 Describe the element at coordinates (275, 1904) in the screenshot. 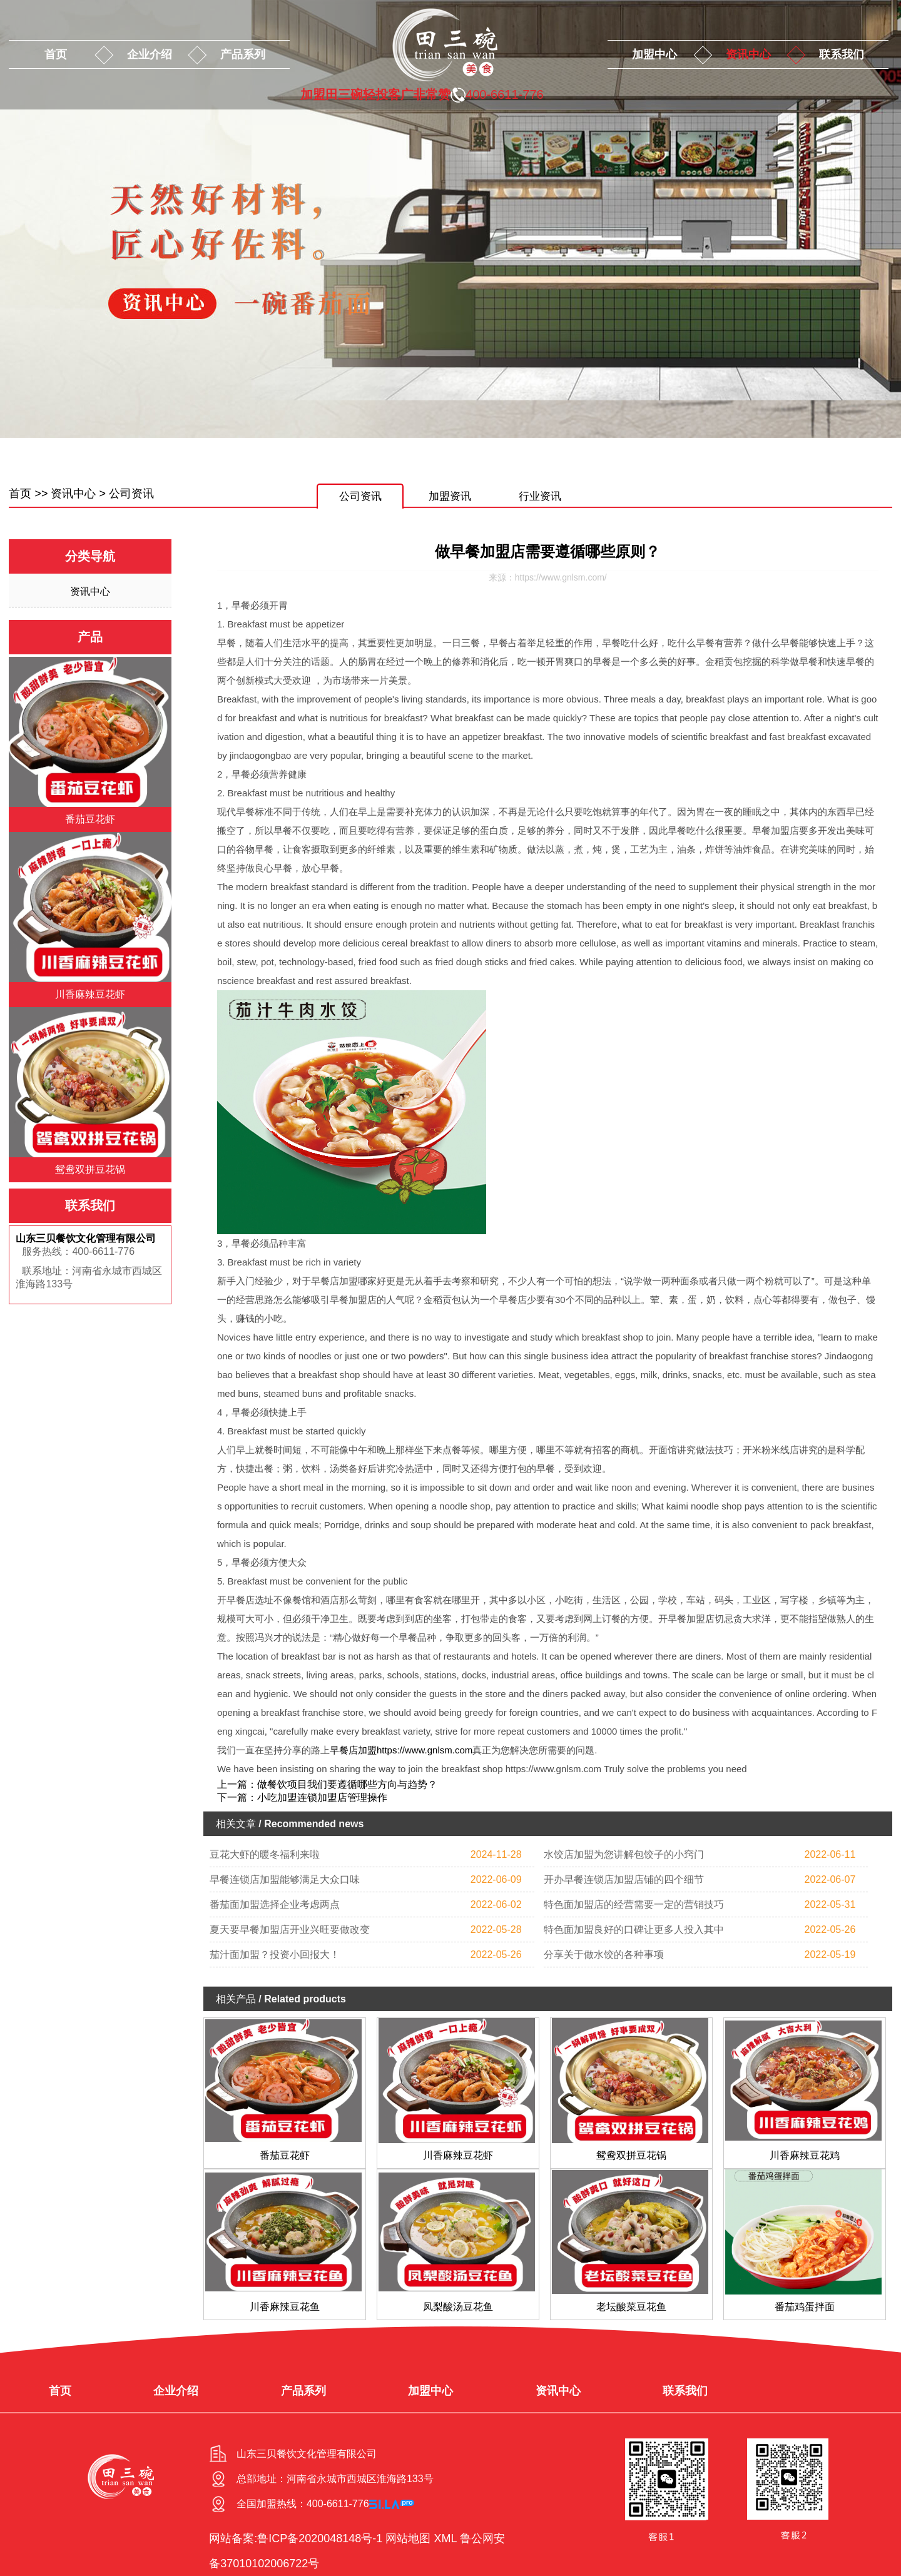

I see `番茄面加盟选择企业考虑两点` at that location.